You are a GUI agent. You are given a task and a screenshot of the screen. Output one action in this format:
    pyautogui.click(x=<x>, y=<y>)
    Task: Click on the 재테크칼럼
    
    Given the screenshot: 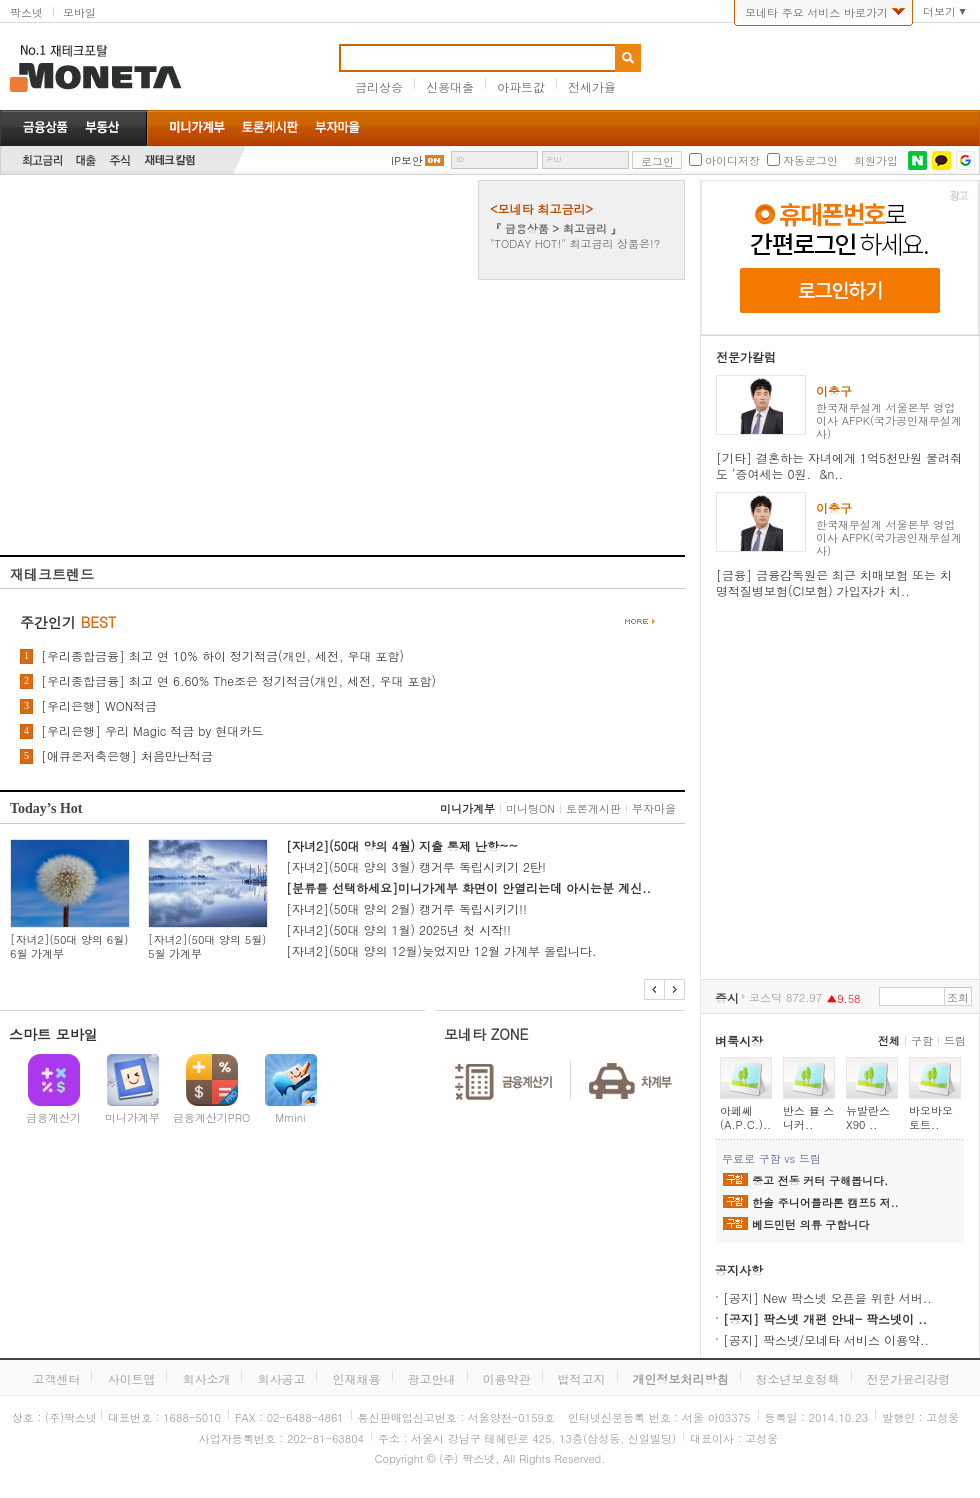 What is the action you would take?
    pyautogui.click(x=170, y=160)
    